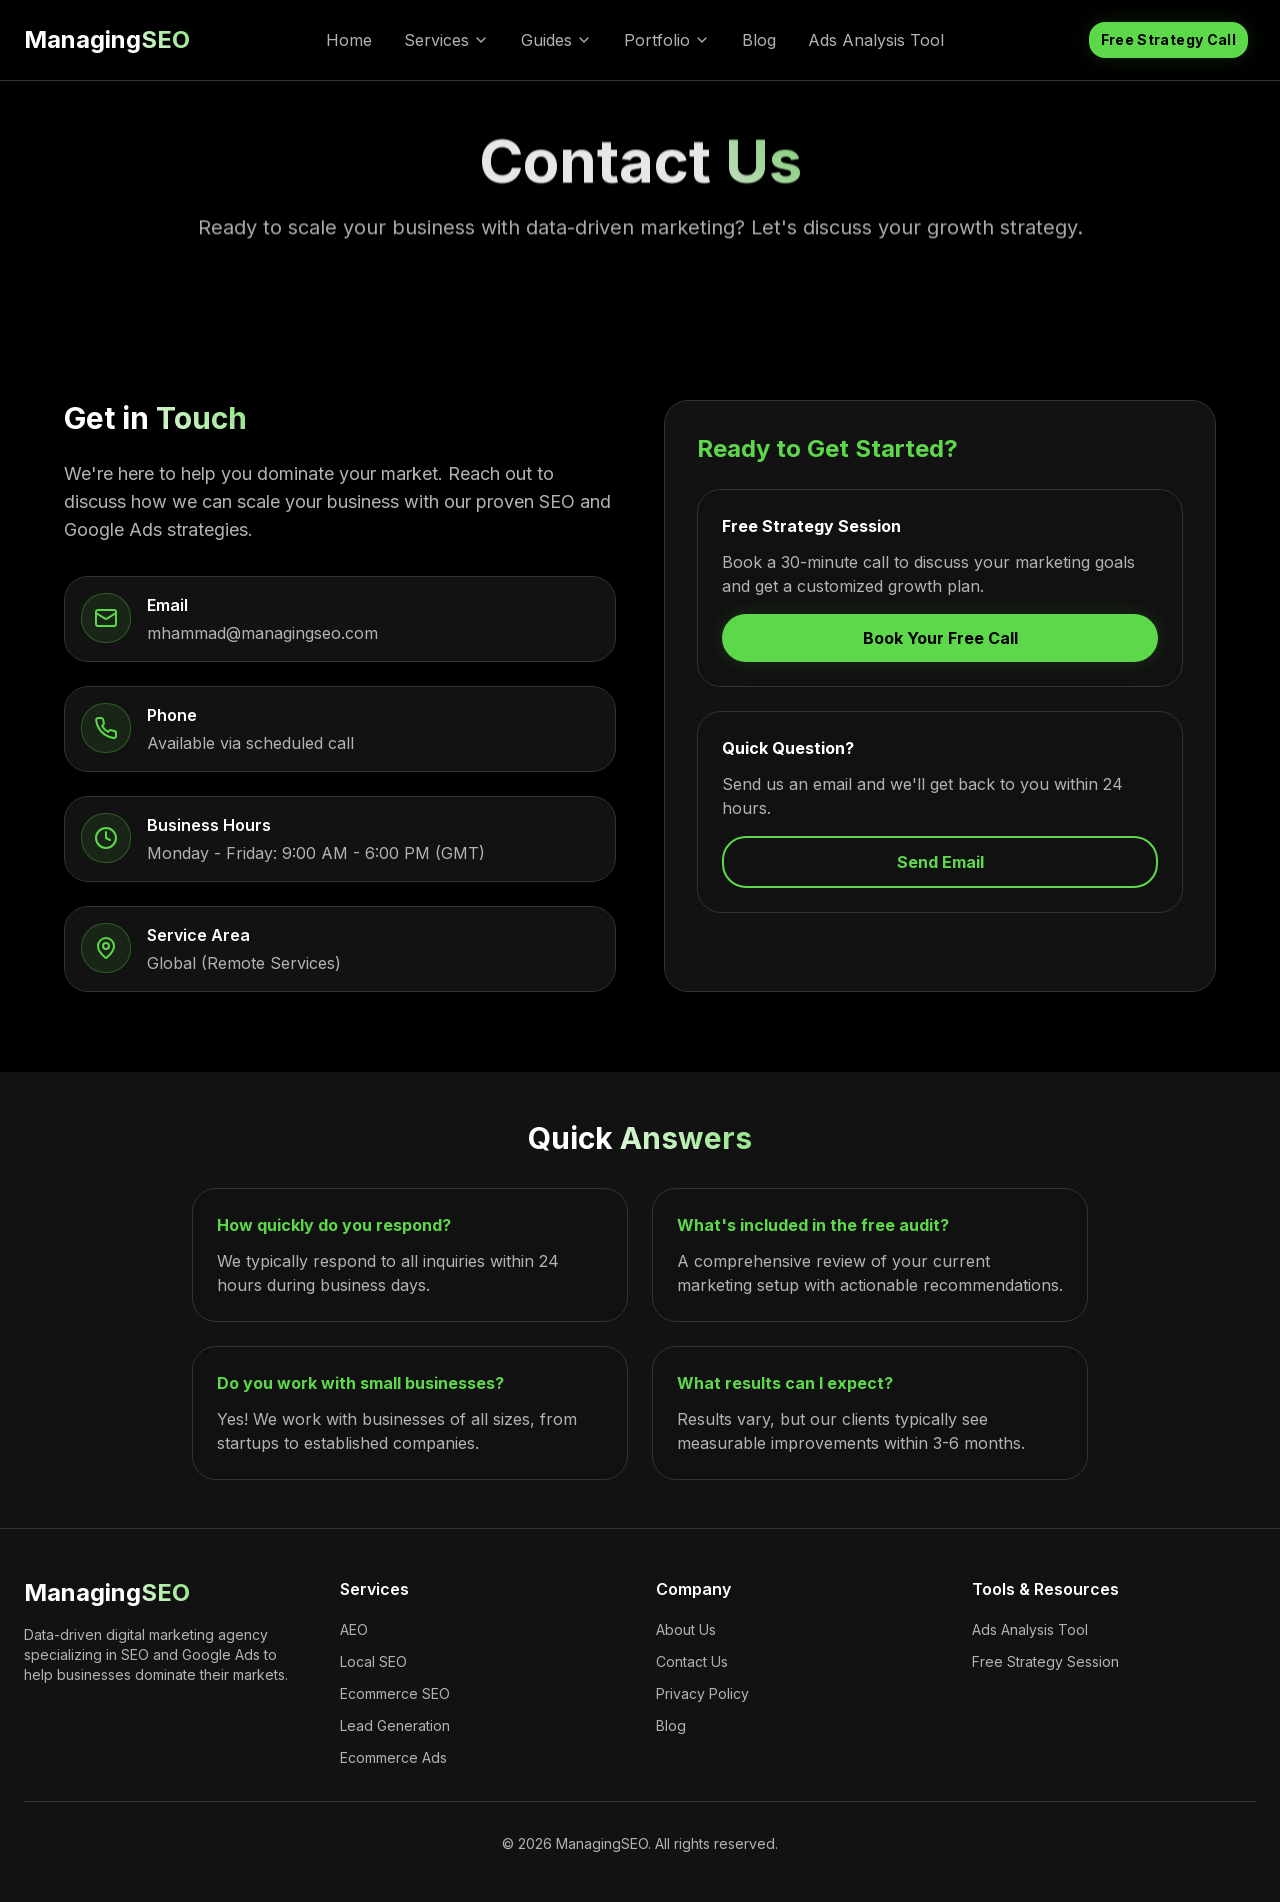 Image resolution: width=1280 pixels, height=1902 pixels. What do you see at coordinates (446, 40) in the screenshot?
I see `Services` at bounding box center [446, 40].